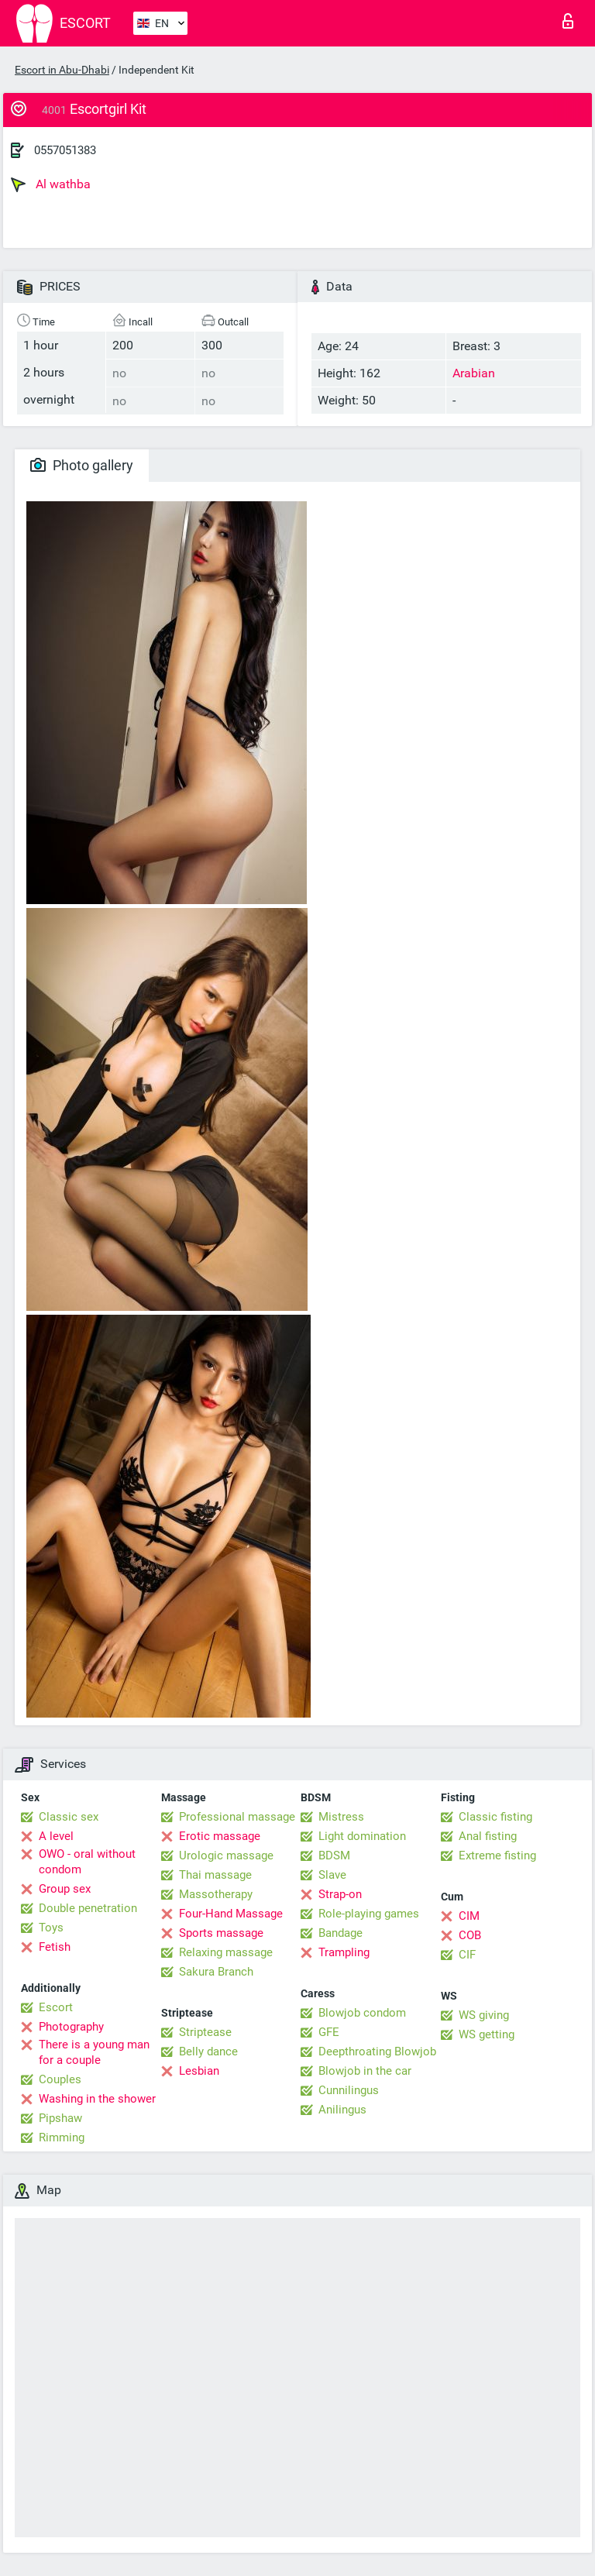  What do you see at coordinates (486, 2034) in the screenshot?
I see `WS getting` at bounding box center [486, 2034].